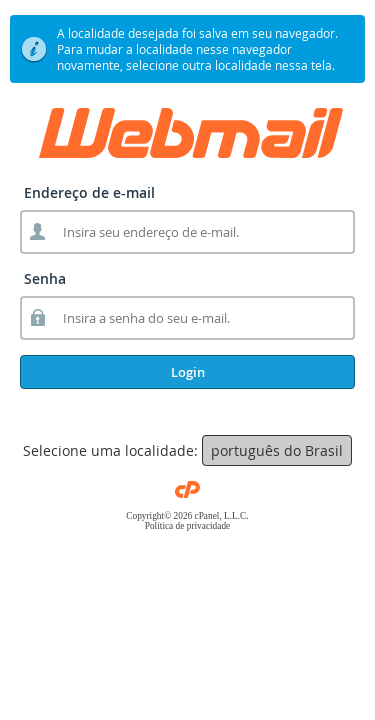  Describe the element at coordinates (89, 192) in the screenshot. I see `Endereço de e-mail` at that location.